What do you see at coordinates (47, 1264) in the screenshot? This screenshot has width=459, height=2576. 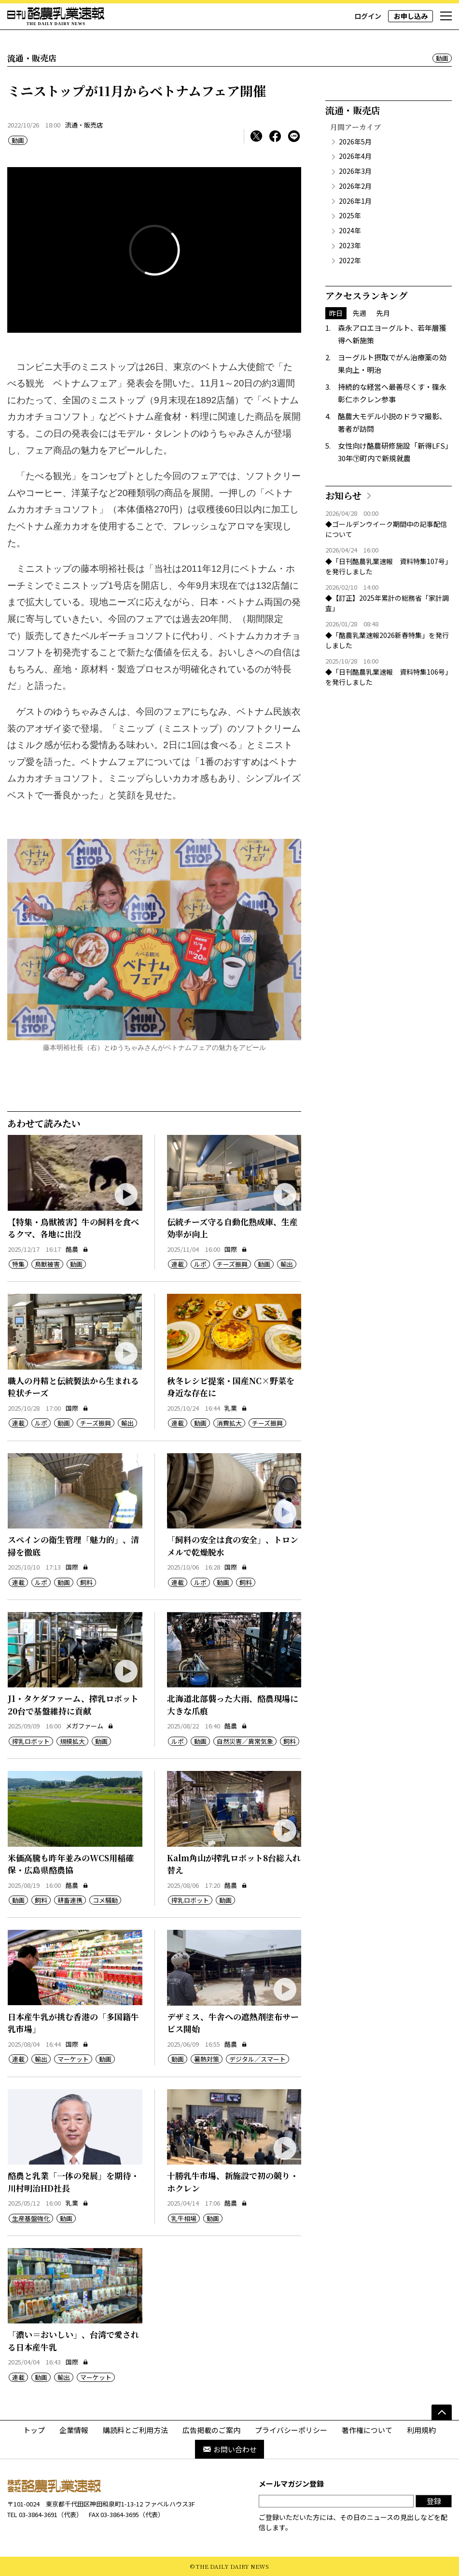 I see `鳥獣被害` at bounding box center [47, 1264].